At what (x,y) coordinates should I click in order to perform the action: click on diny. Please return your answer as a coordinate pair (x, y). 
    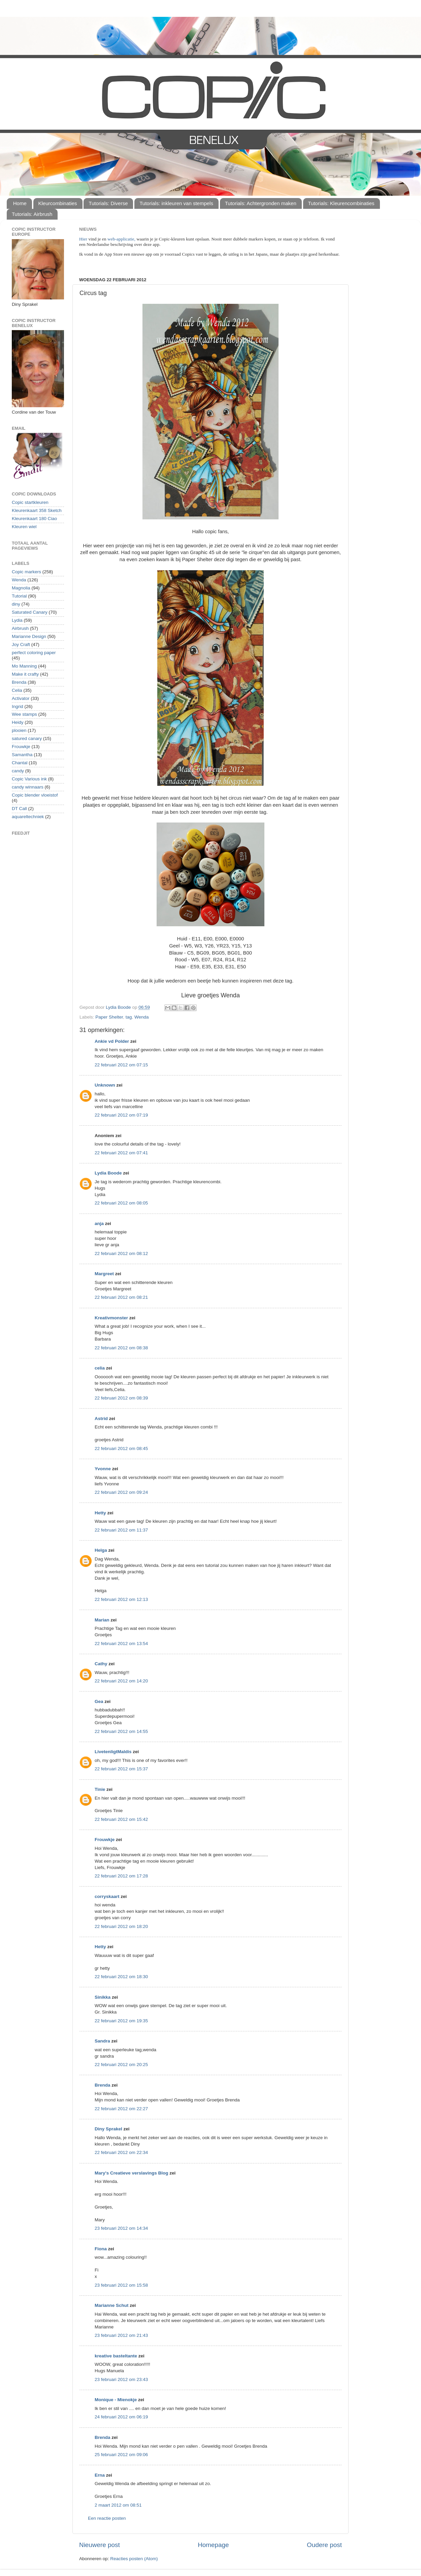
    Looking at the image, I should click on (16, 604).